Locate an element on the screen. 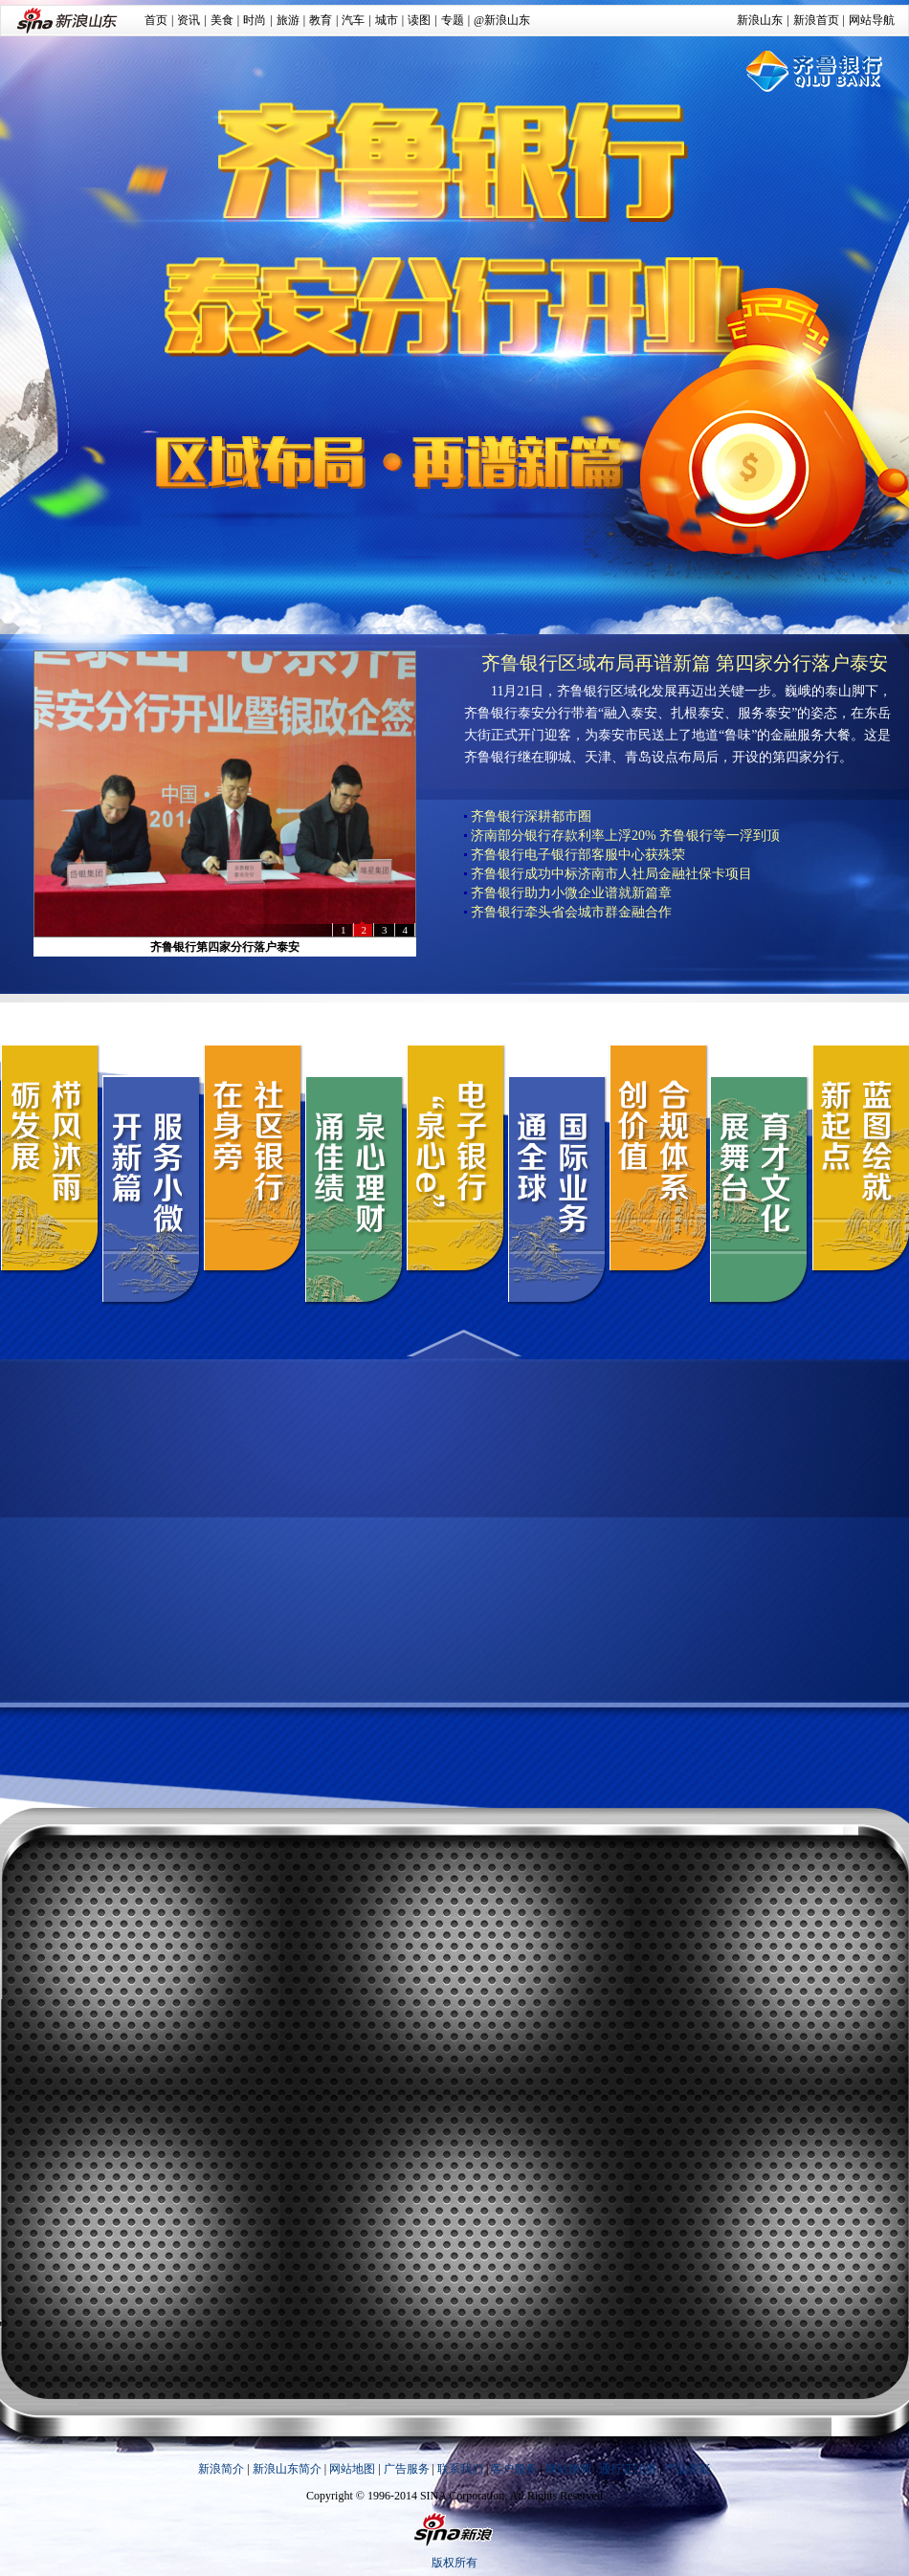 Image resolution: width=909 pixels, height=2576 pixels. 广告服务 is located at coordinates (407, 2469).